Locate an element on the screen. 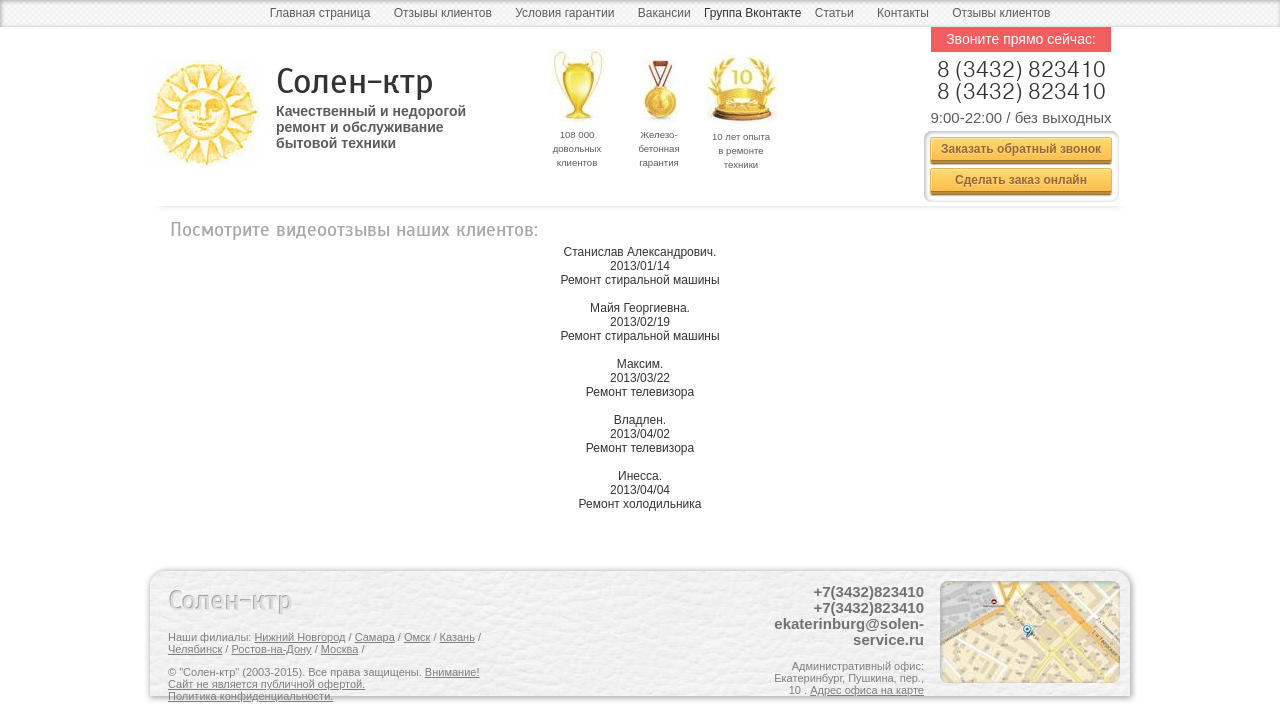 Image resolution: width=1280 pixels, height=720 pixels. Москва is located at coordinates (340, 649).